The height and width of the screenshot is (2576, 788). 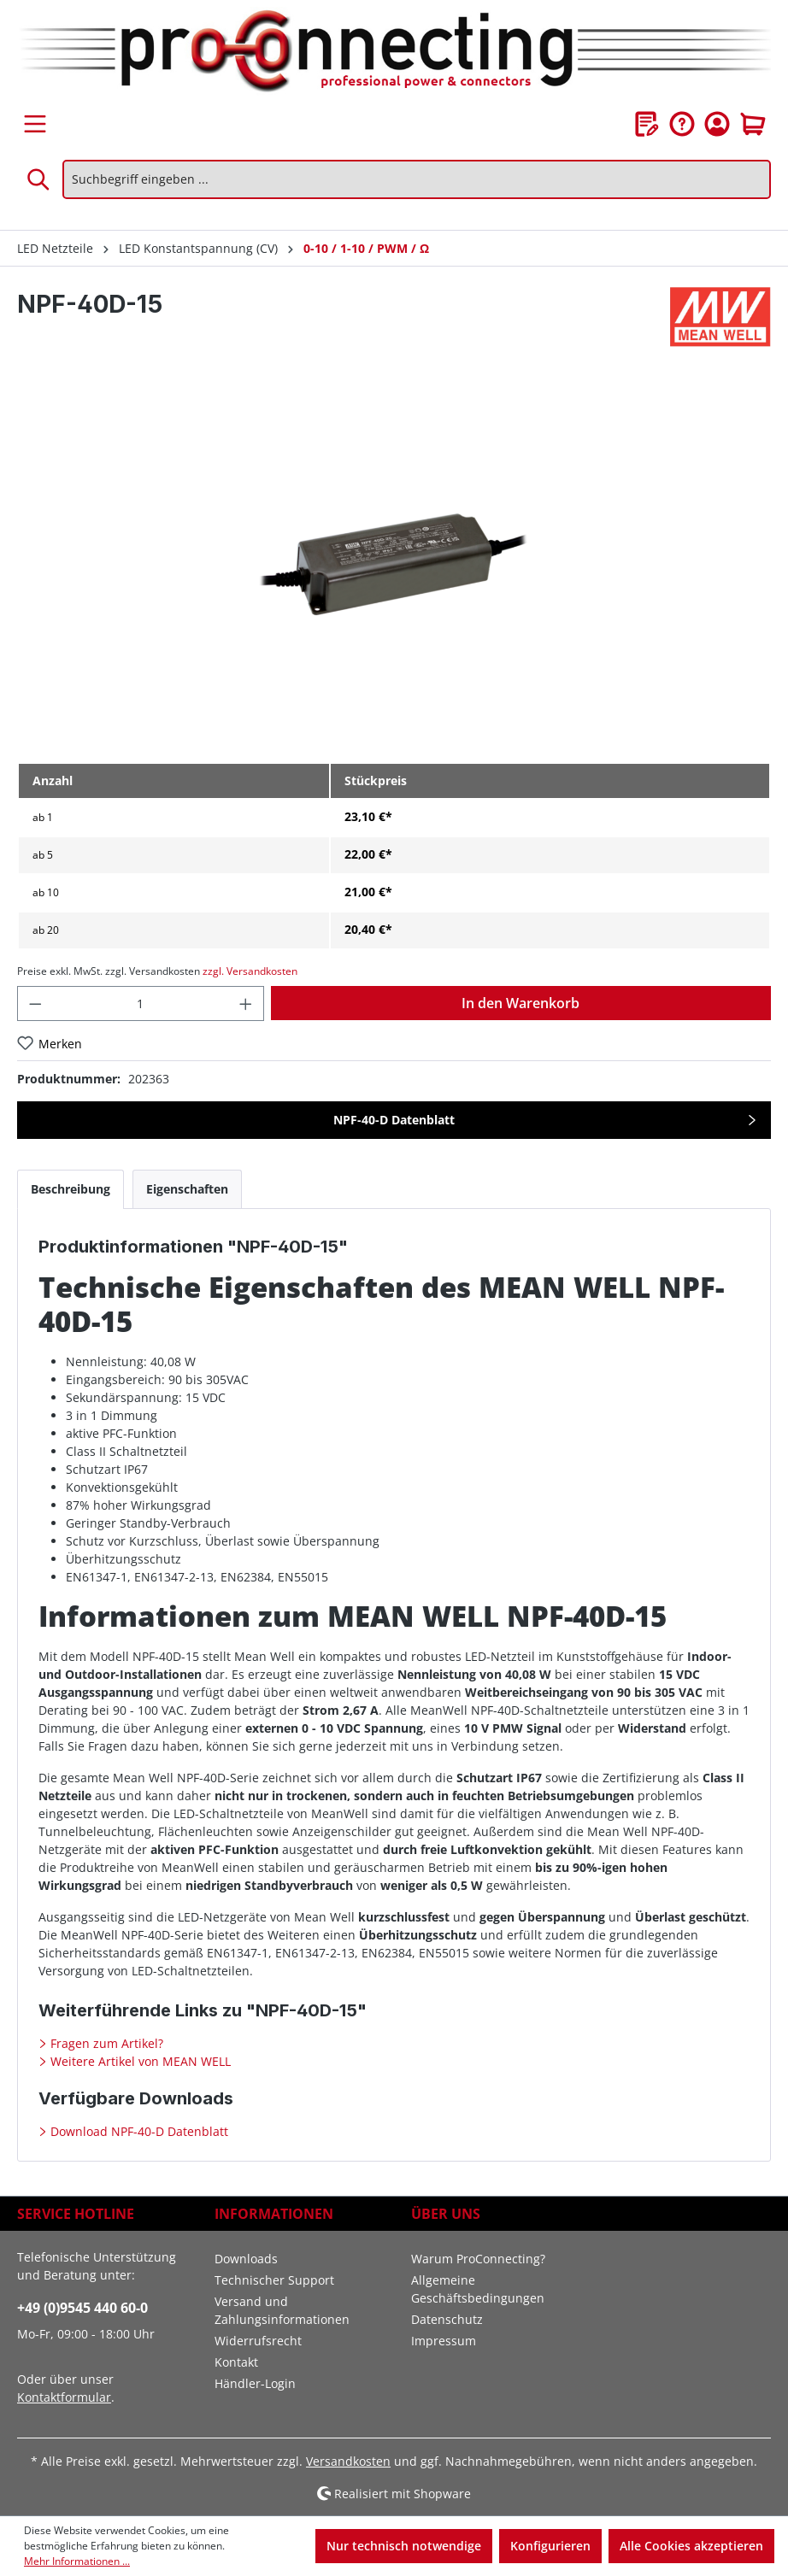 I want to click on +49 (0)9545 440 60-0, so click(x=82, y=2307).